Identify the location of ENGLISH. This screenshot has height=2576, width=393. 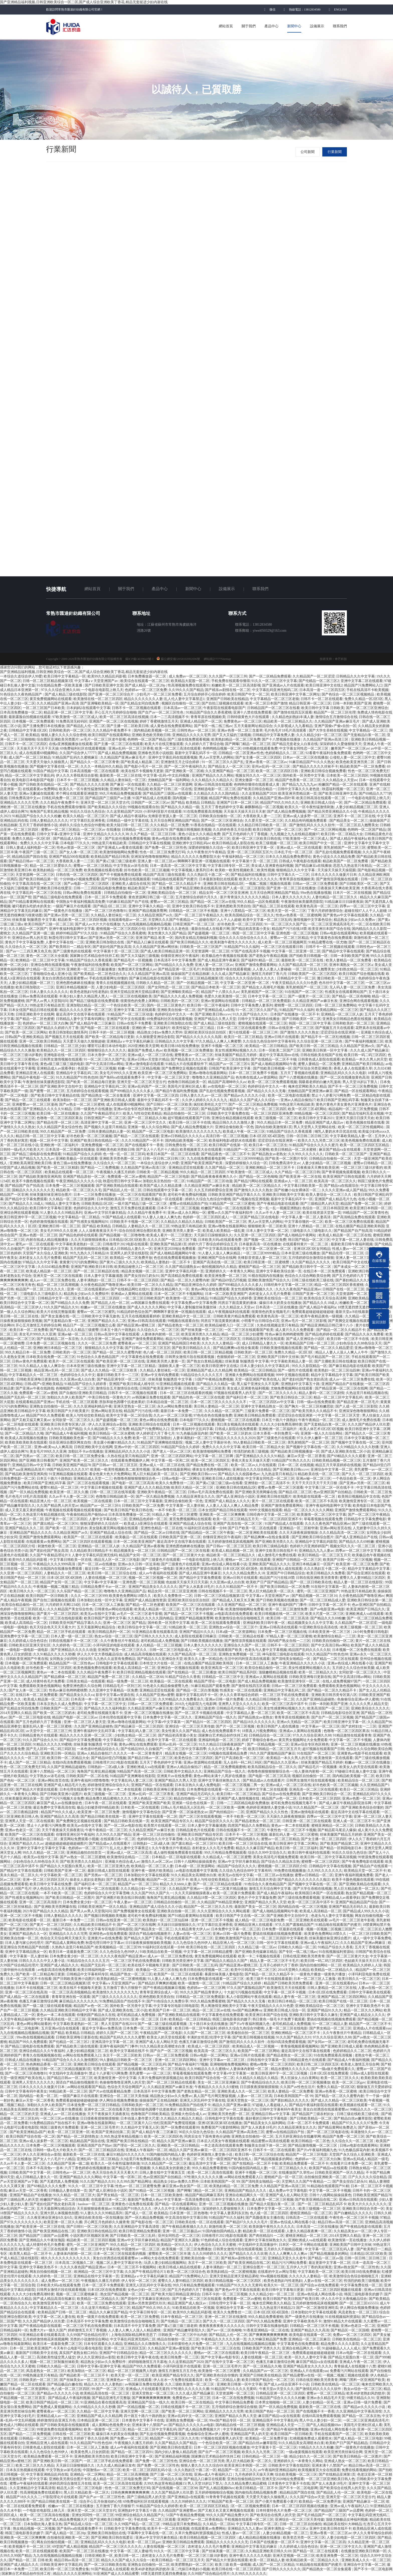
(340, 9).